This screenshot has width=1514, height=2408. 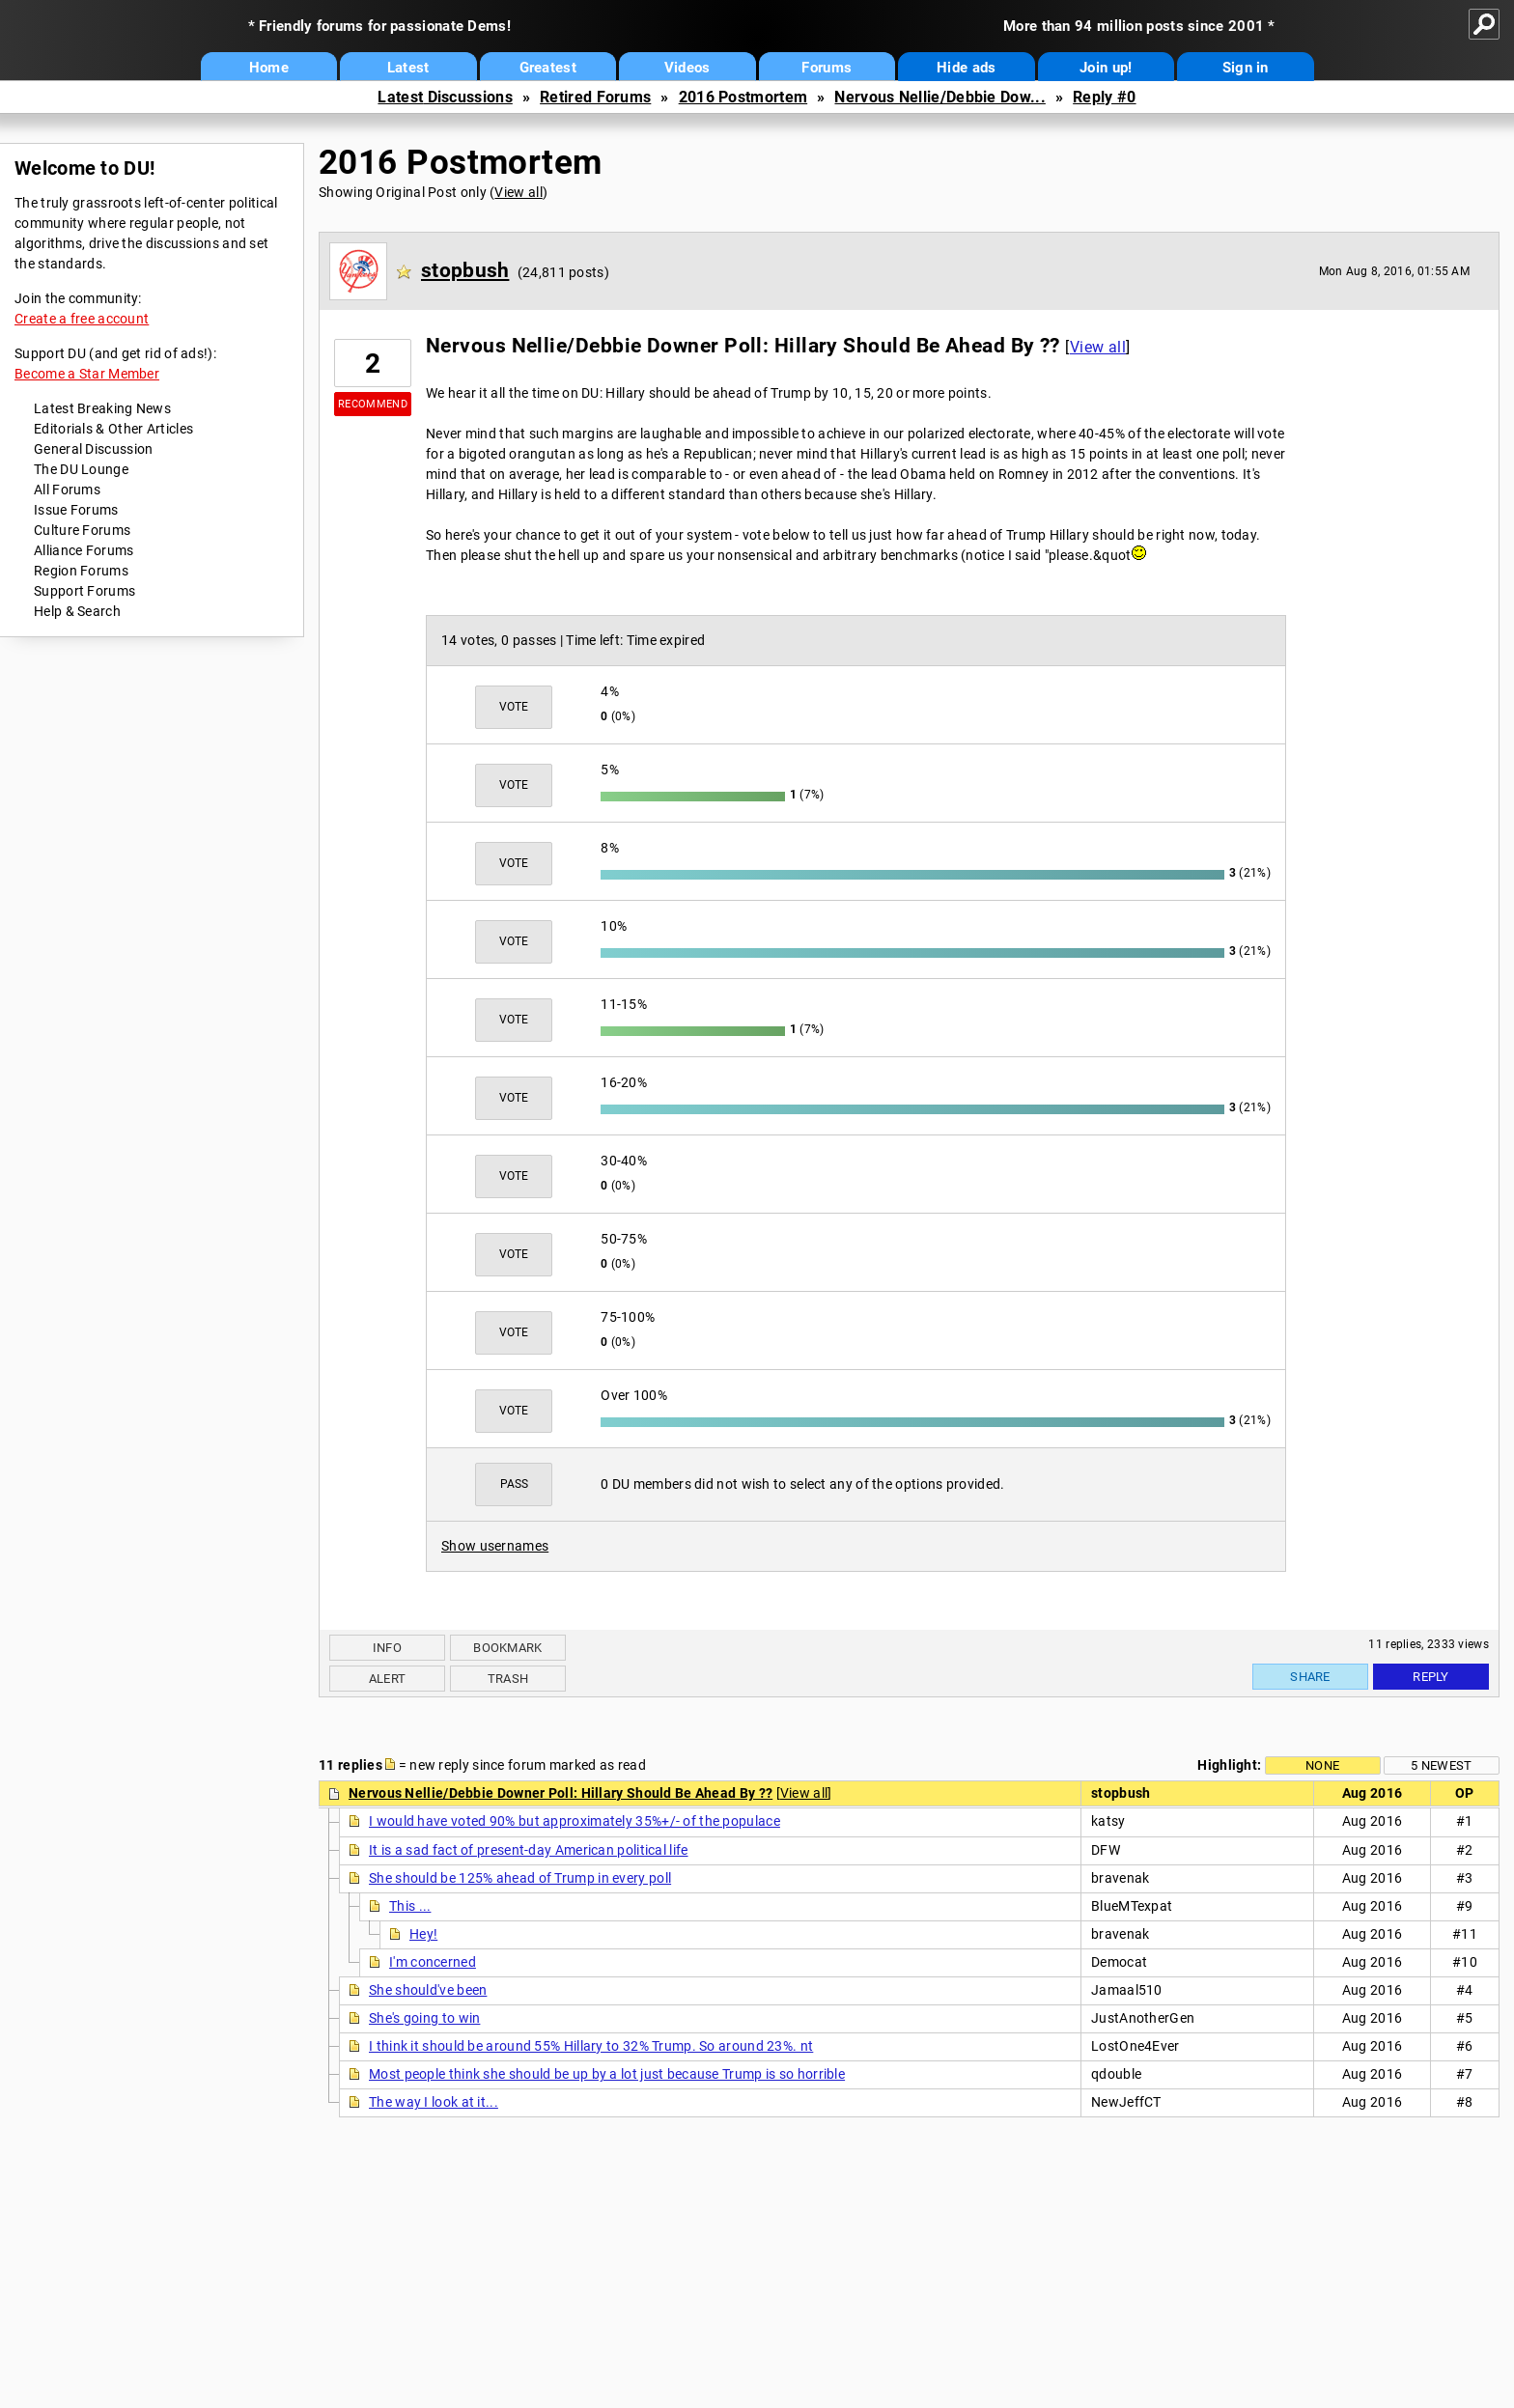 I want to click on I think it should be around 55% Hillary to 32% Trump. So around 23%. nt, so click(x=591, y=2046).